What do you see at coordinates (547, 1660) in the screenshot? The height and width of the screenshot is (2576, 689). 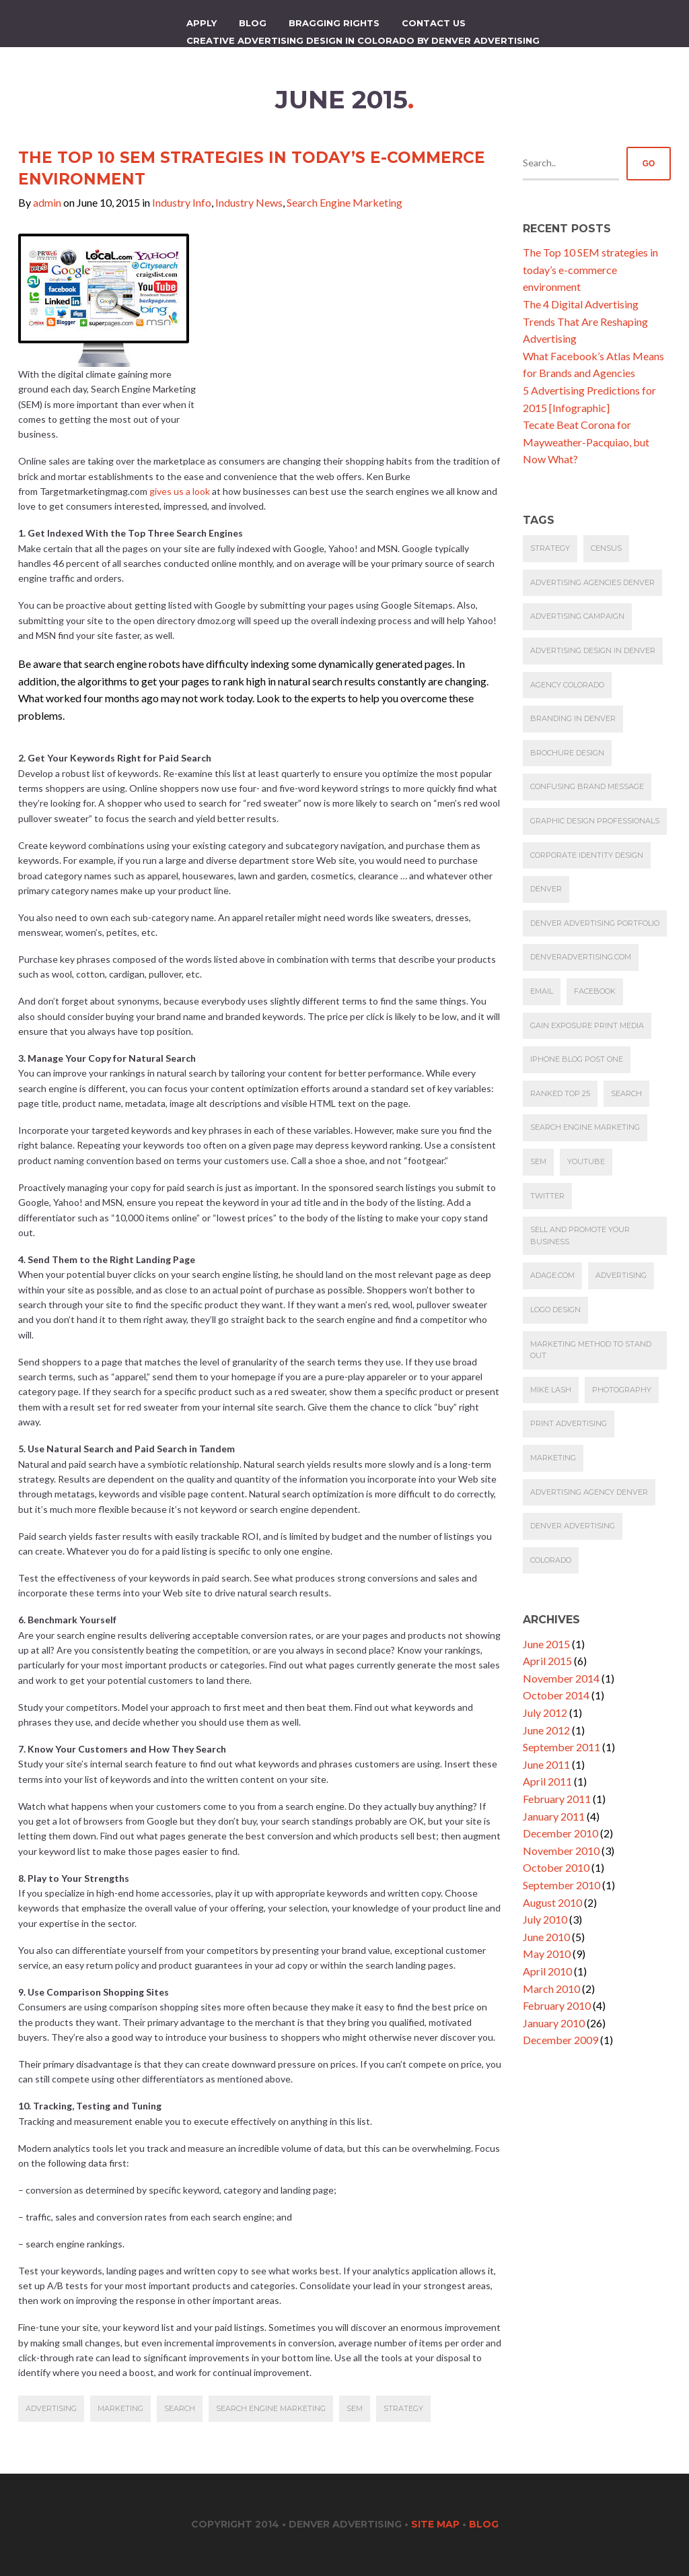 I see `April 2015` at bounding box center [547, 1660].